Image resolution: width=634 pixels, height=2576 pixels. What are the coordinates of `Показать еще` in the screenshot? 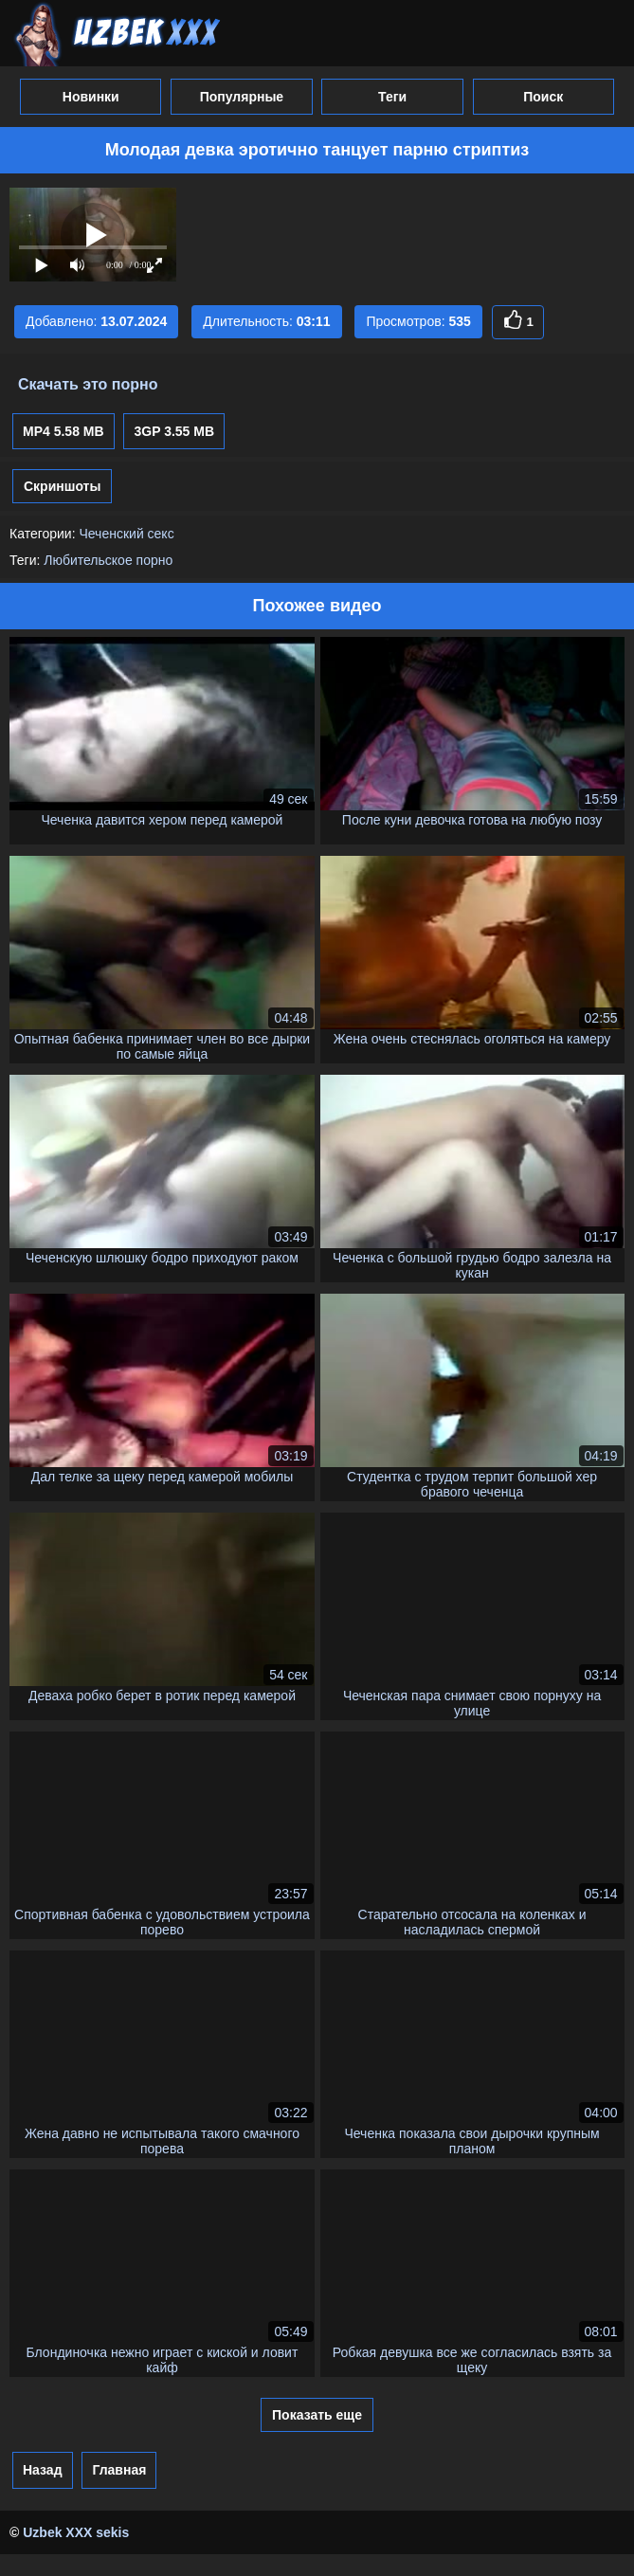 It's located at (317, 2414).